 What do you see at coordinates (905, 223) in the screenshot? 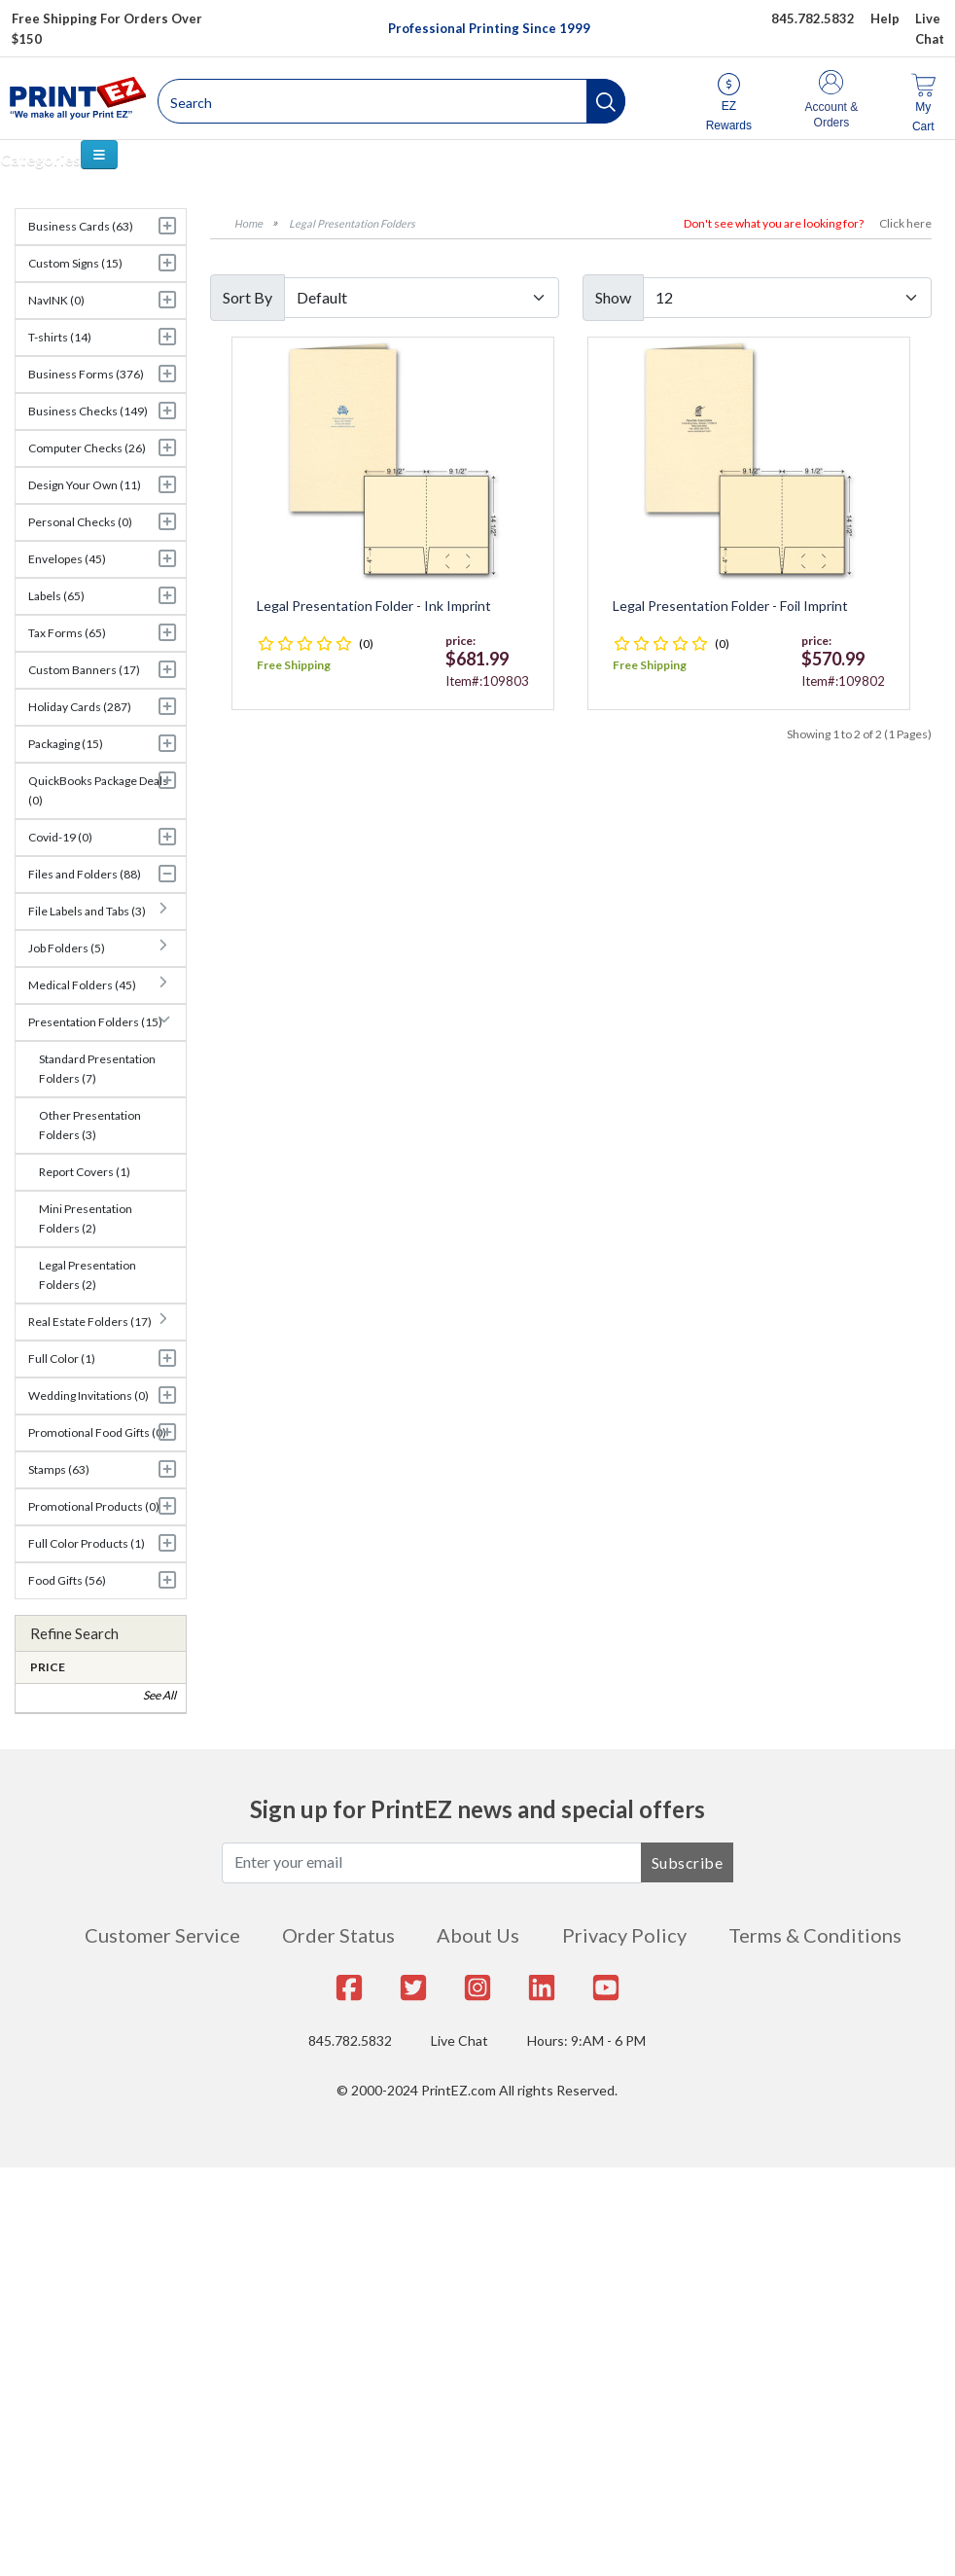
I see `Click here` at bounding box center [905, 223].